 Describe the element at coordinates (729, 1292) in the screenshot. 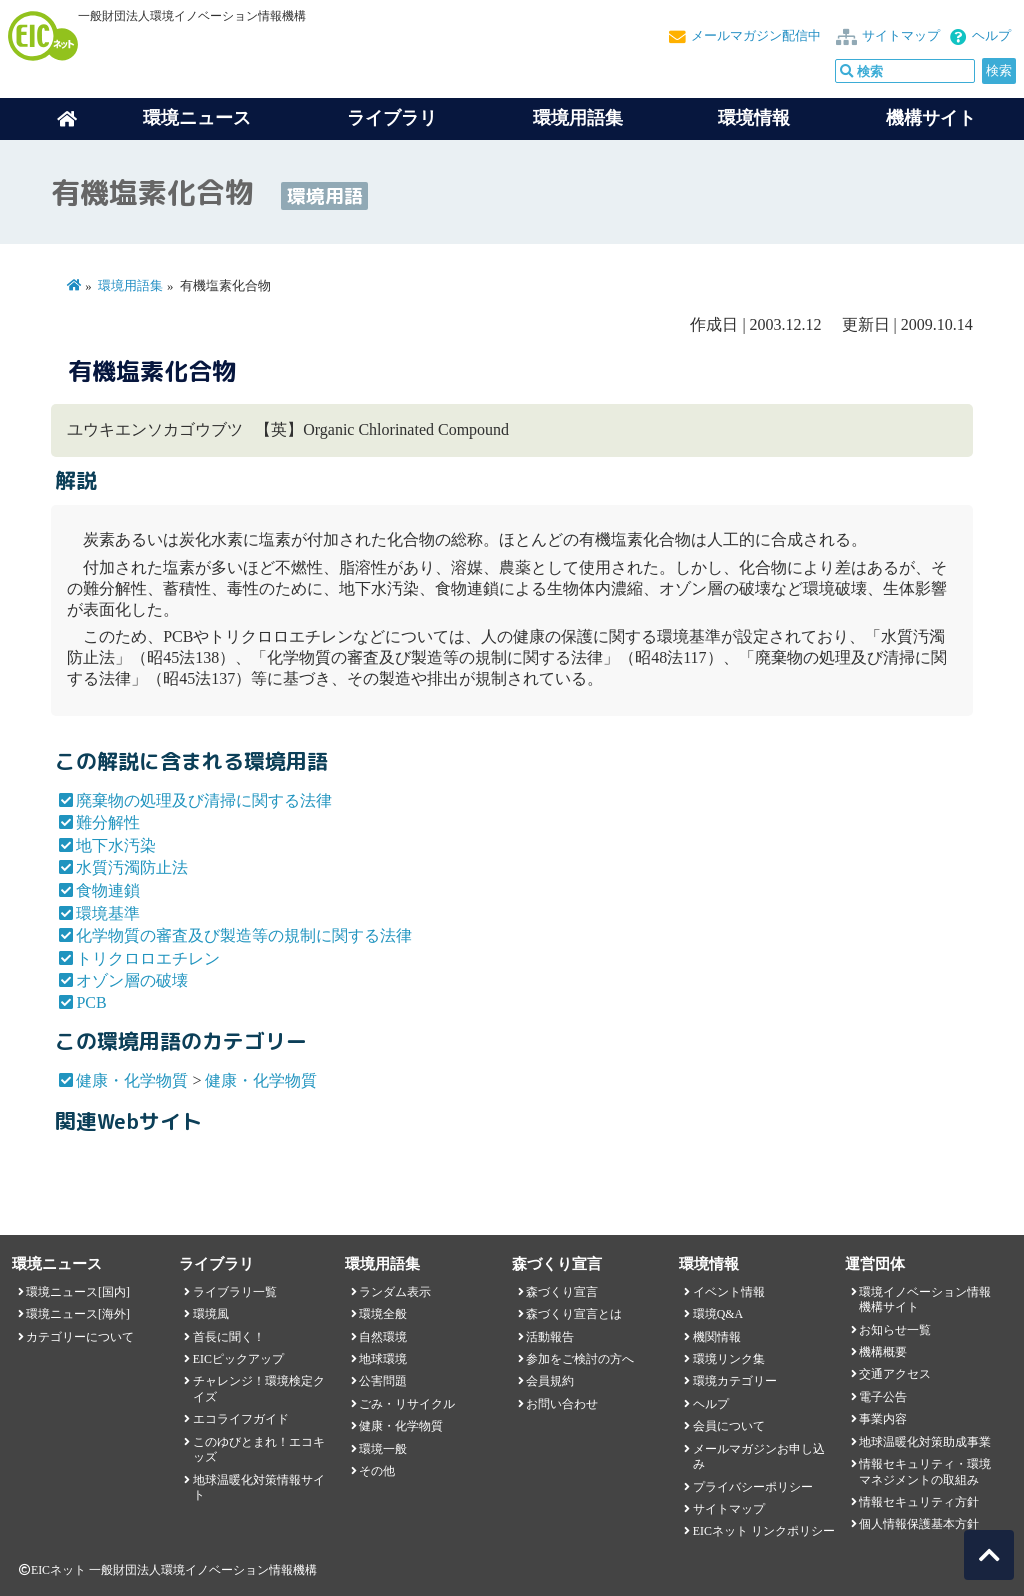

I see `イベント情報` at that location.